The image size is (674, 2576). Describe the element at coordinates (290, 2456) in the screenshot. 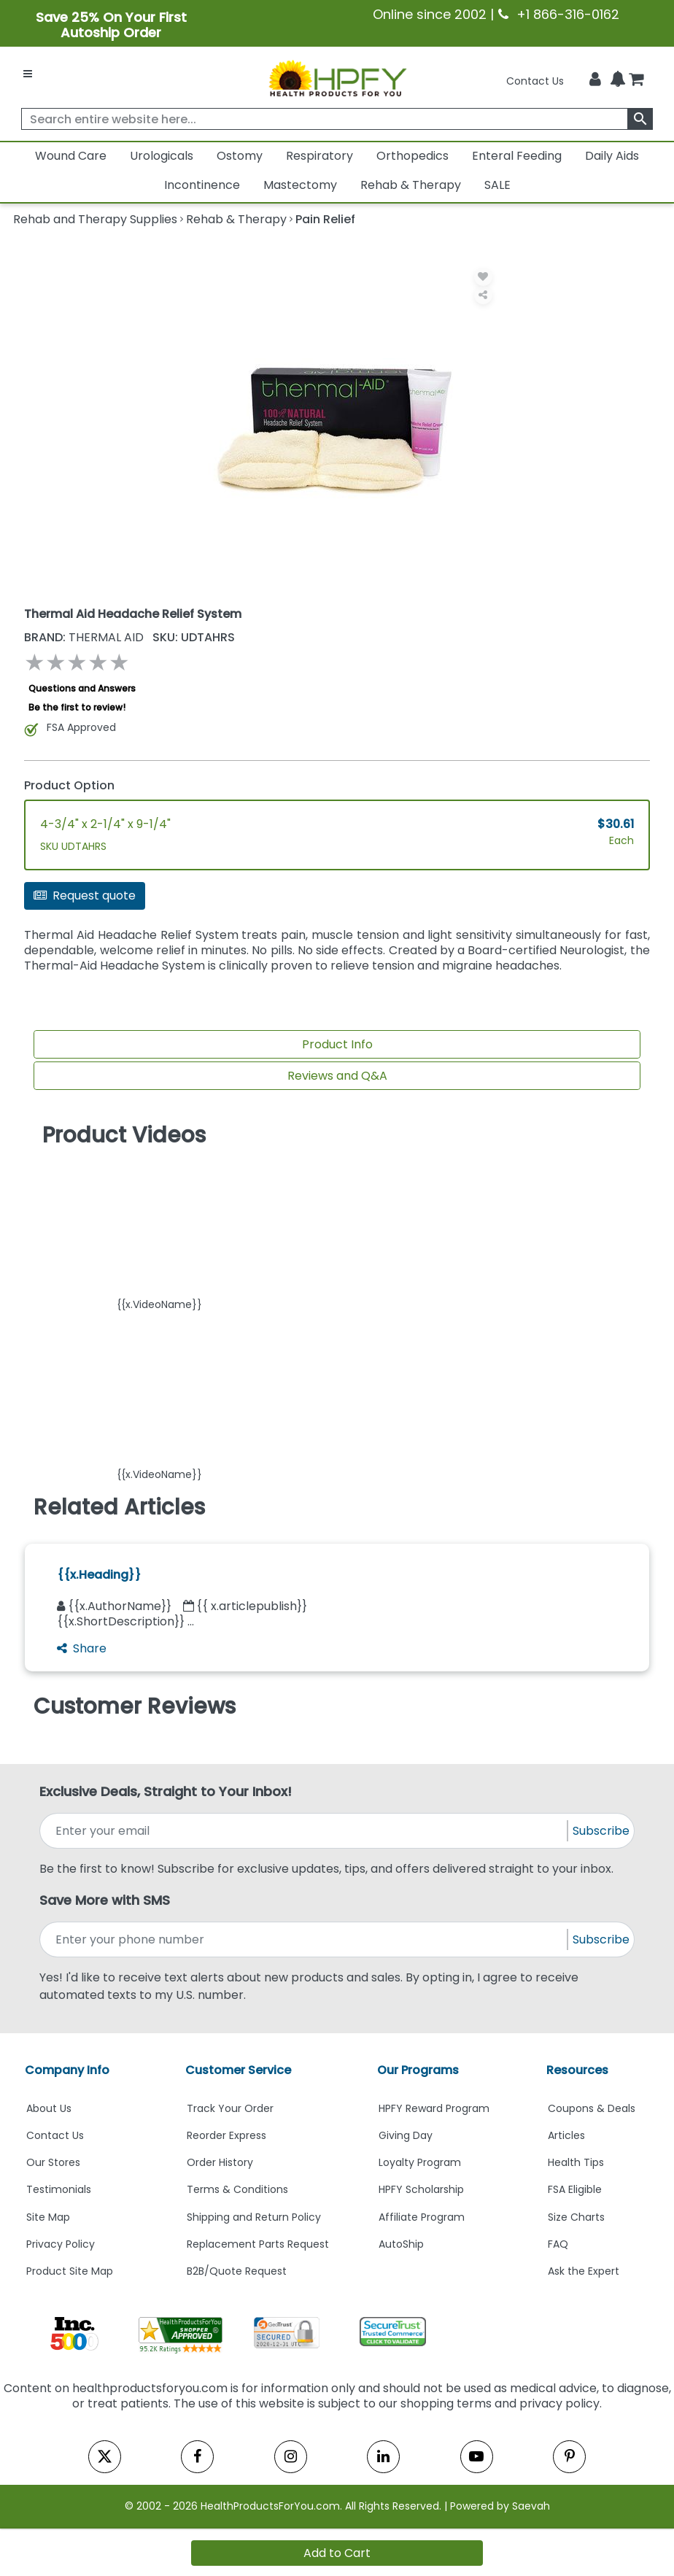

I see `[instagram]` at that location.